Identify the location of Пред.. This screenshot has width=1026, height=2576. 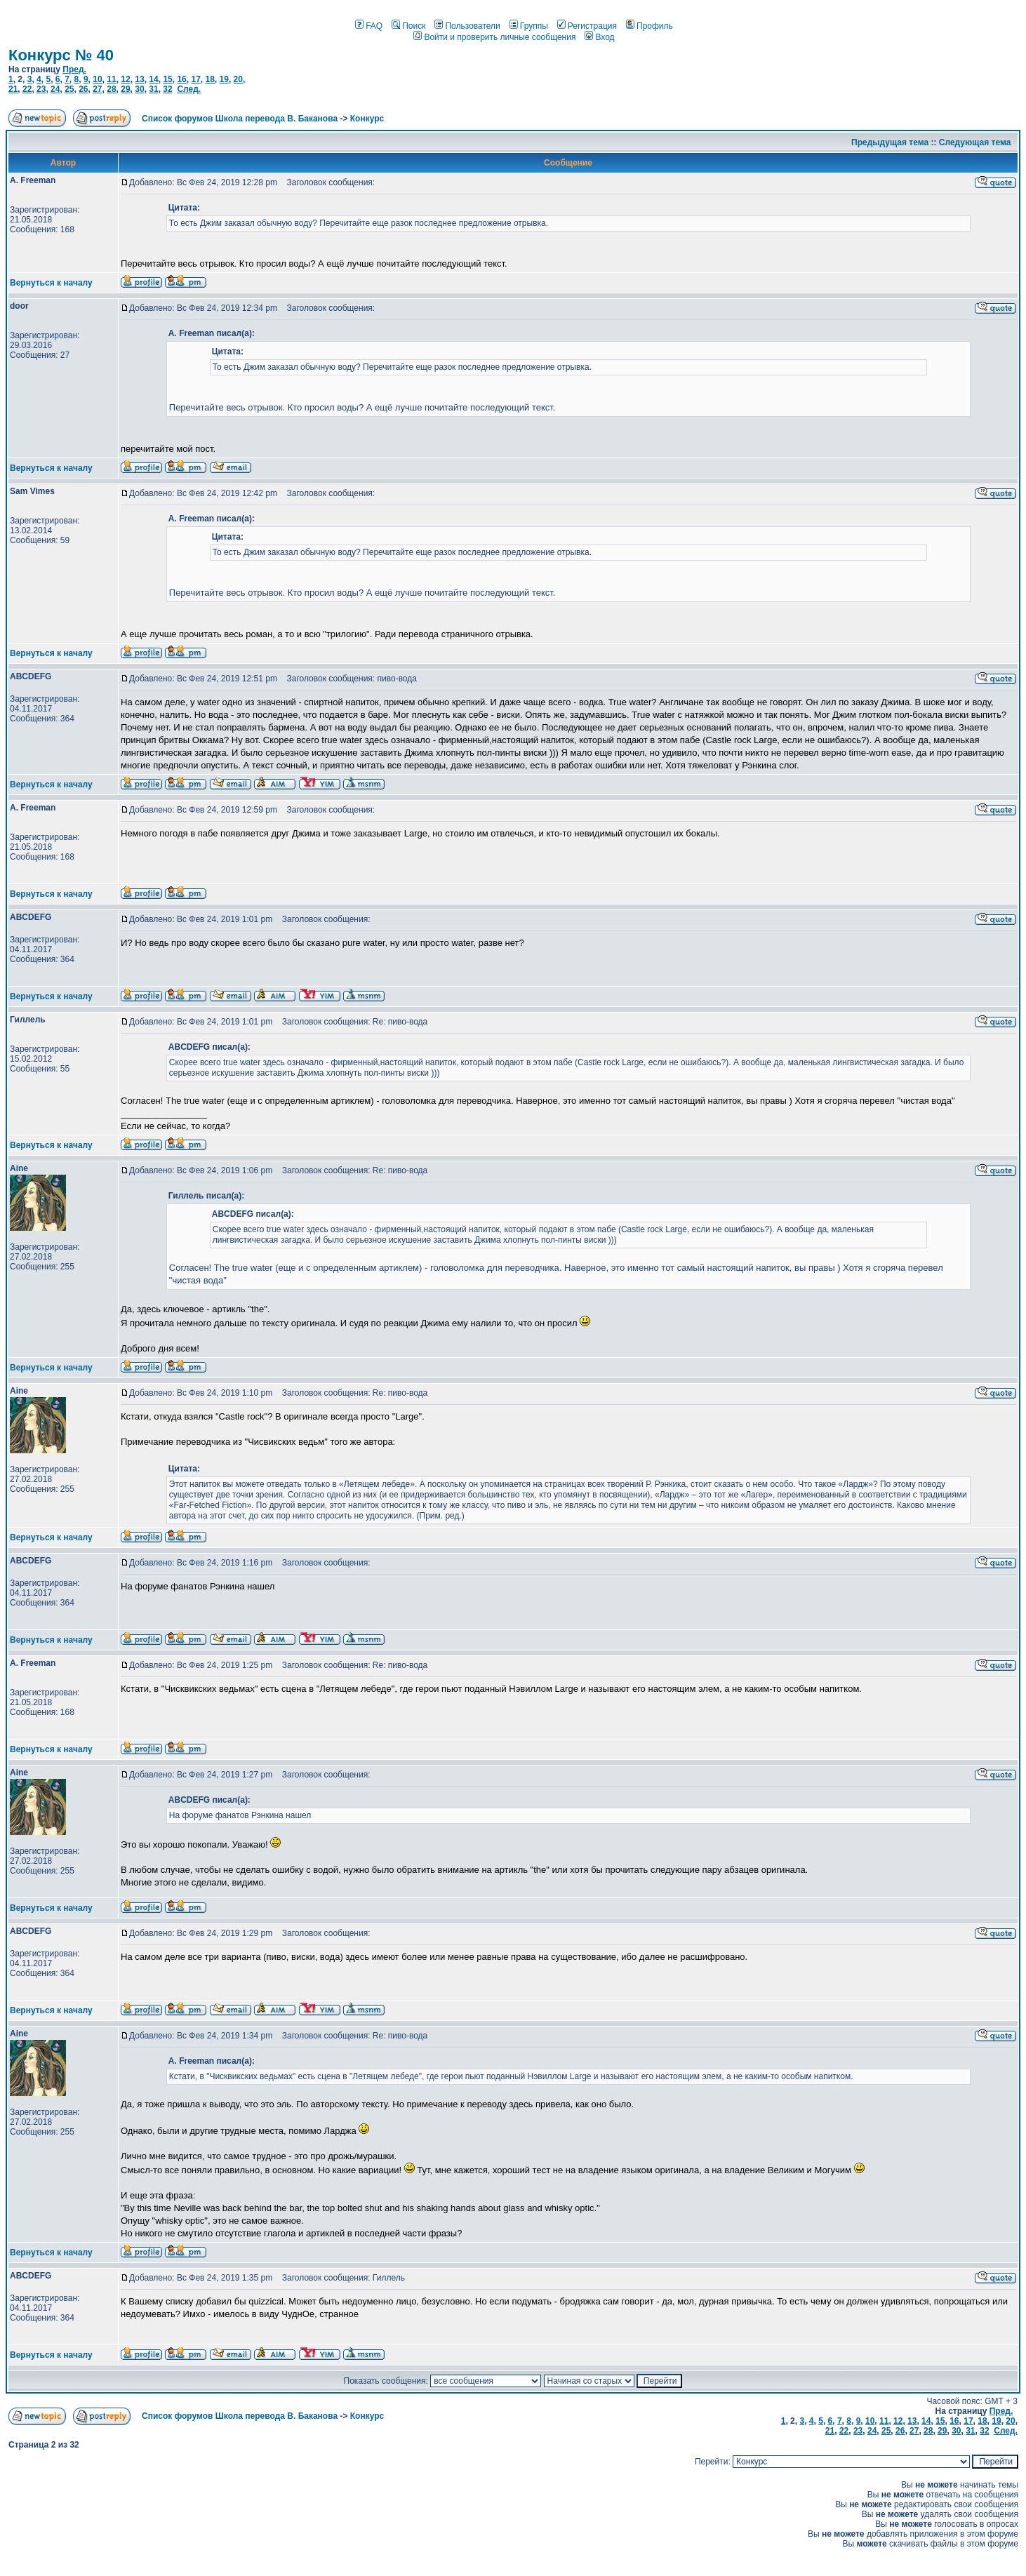
(74, 69).